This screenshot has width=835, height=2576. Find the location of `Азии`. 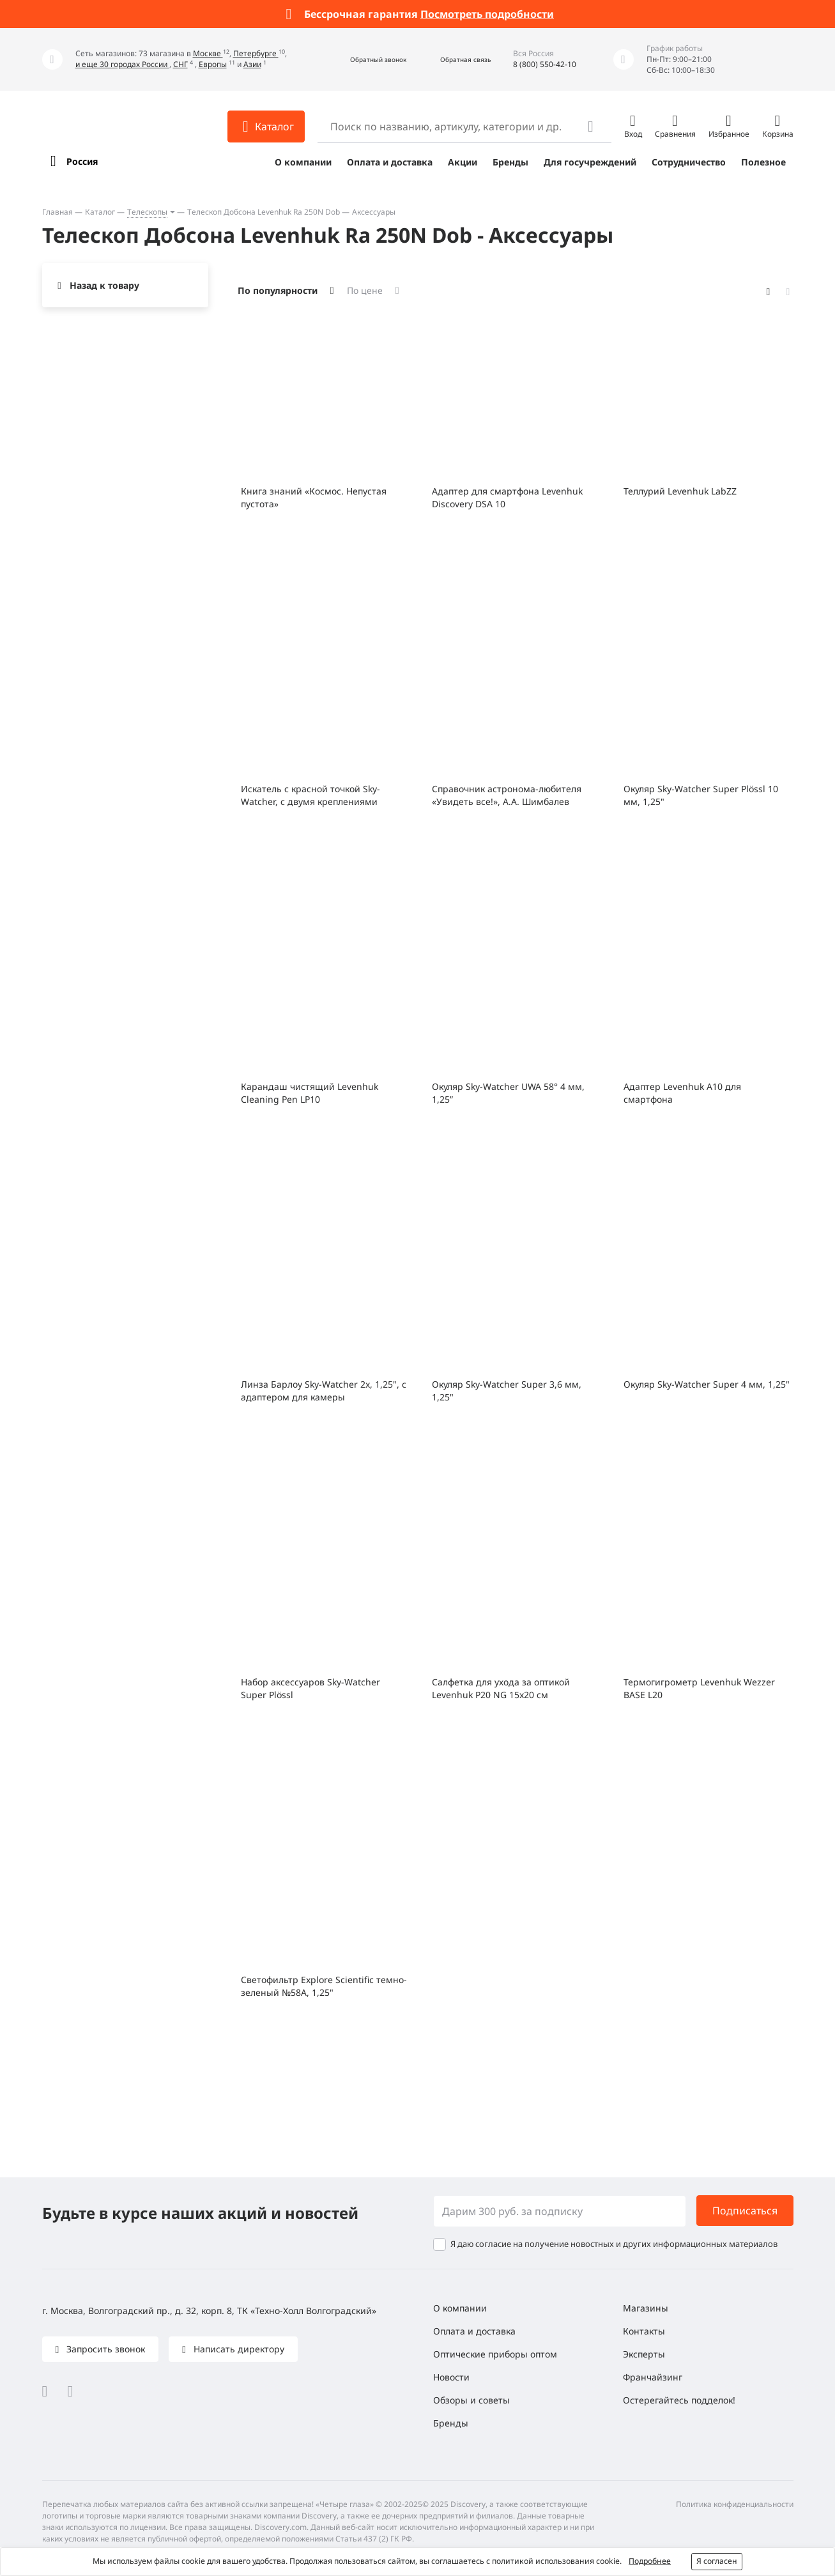

Азии is located at coordinates (252, 64).